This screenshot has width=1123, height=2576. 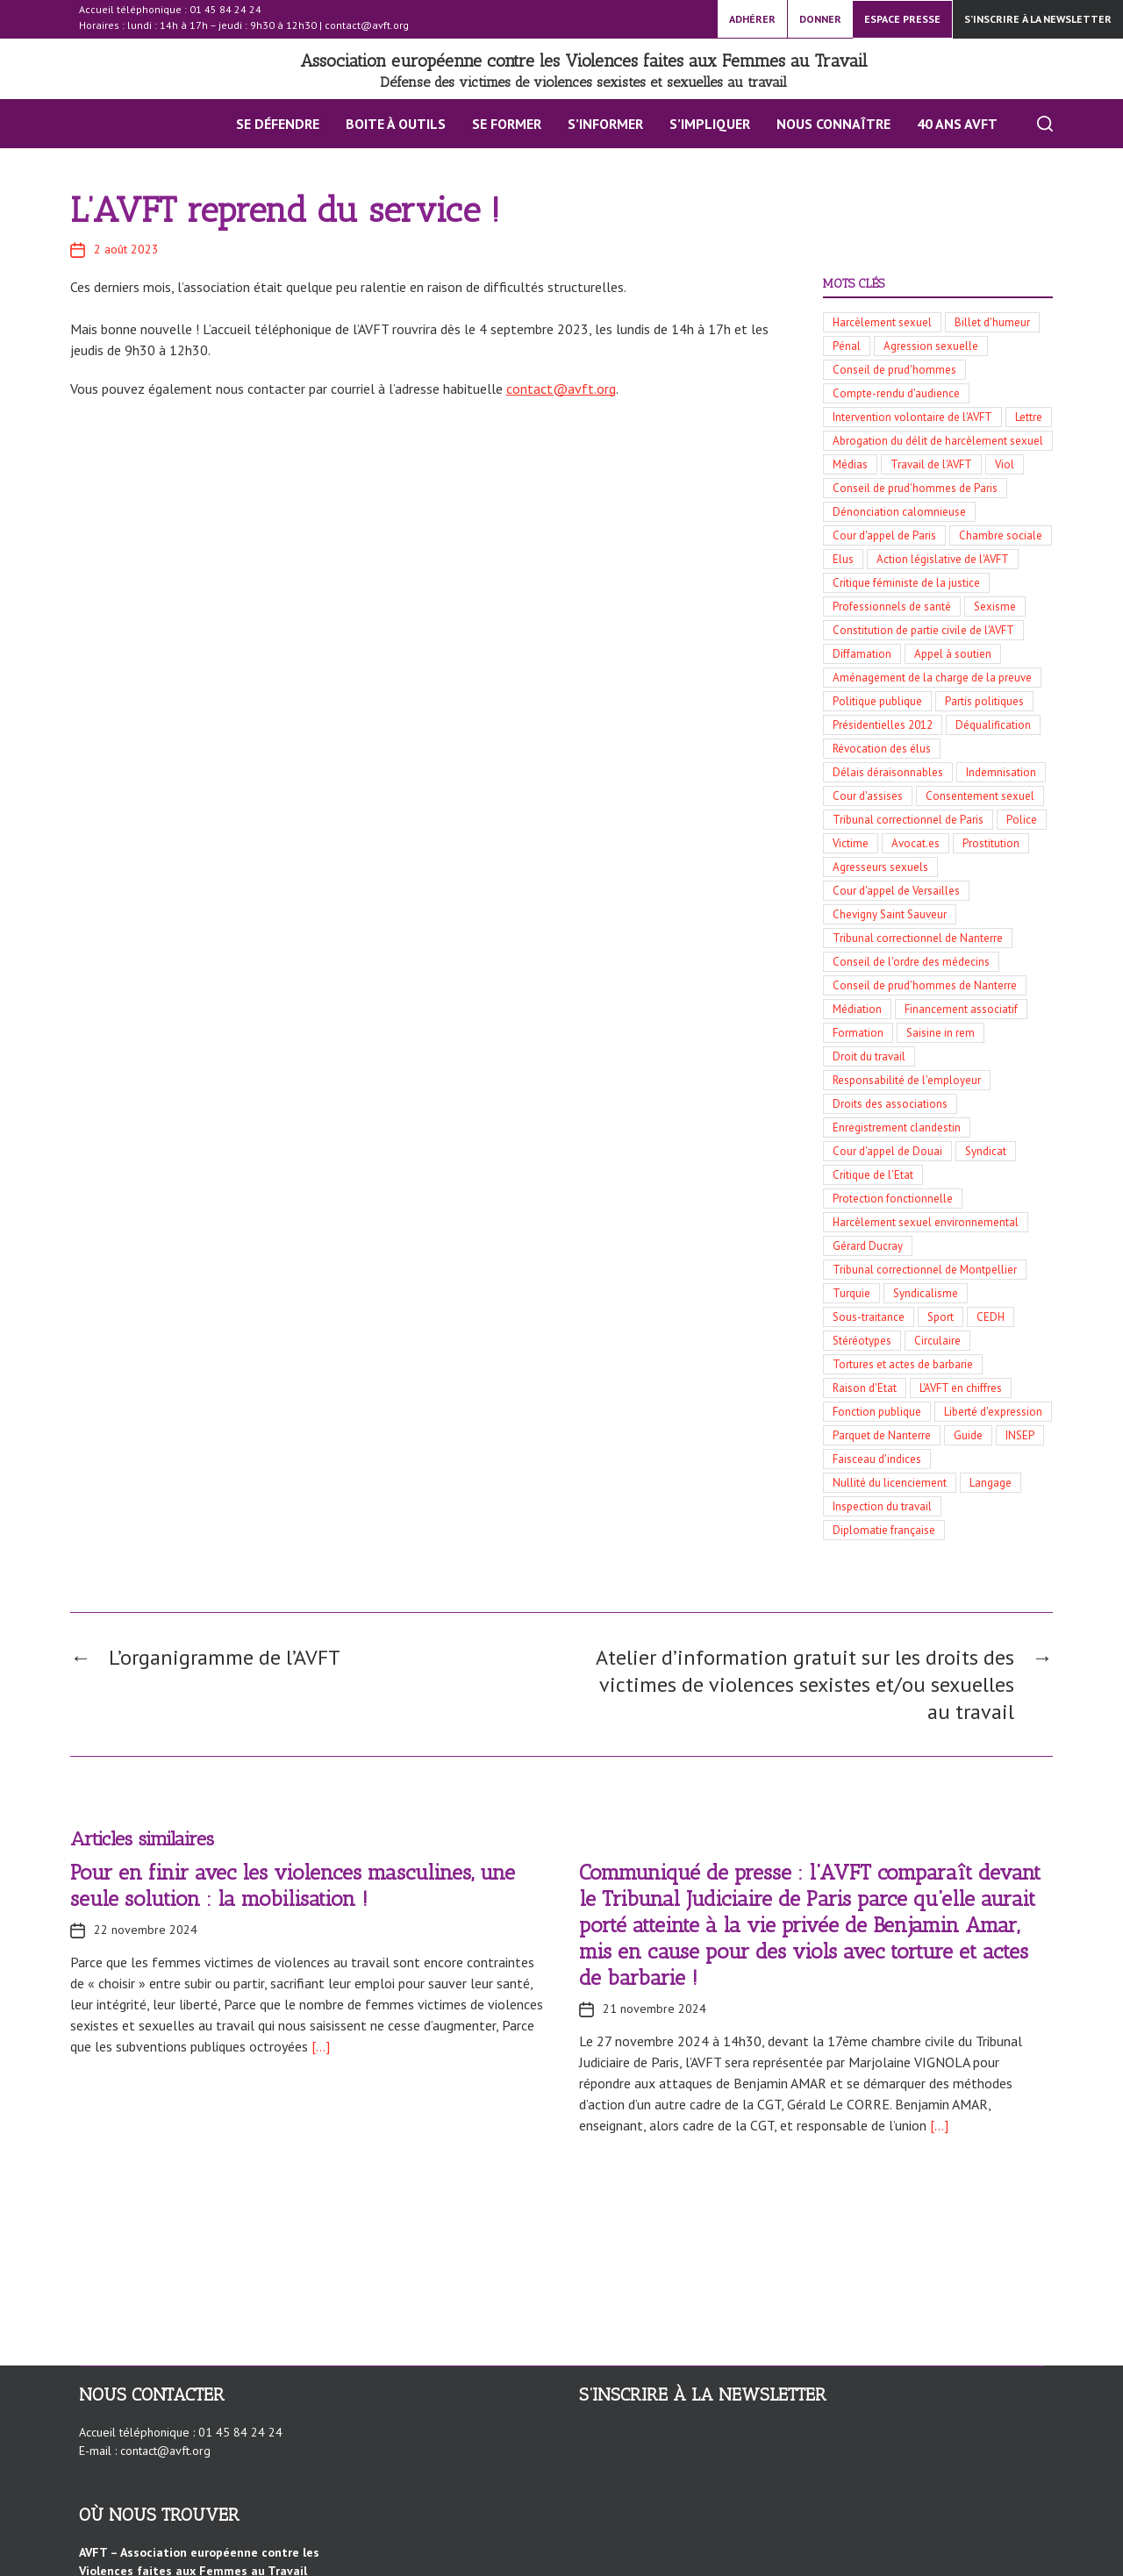 I want to click on Gérard Ducray [Gérard Ducray (4 éléments)], so click(x=868, y=1245).